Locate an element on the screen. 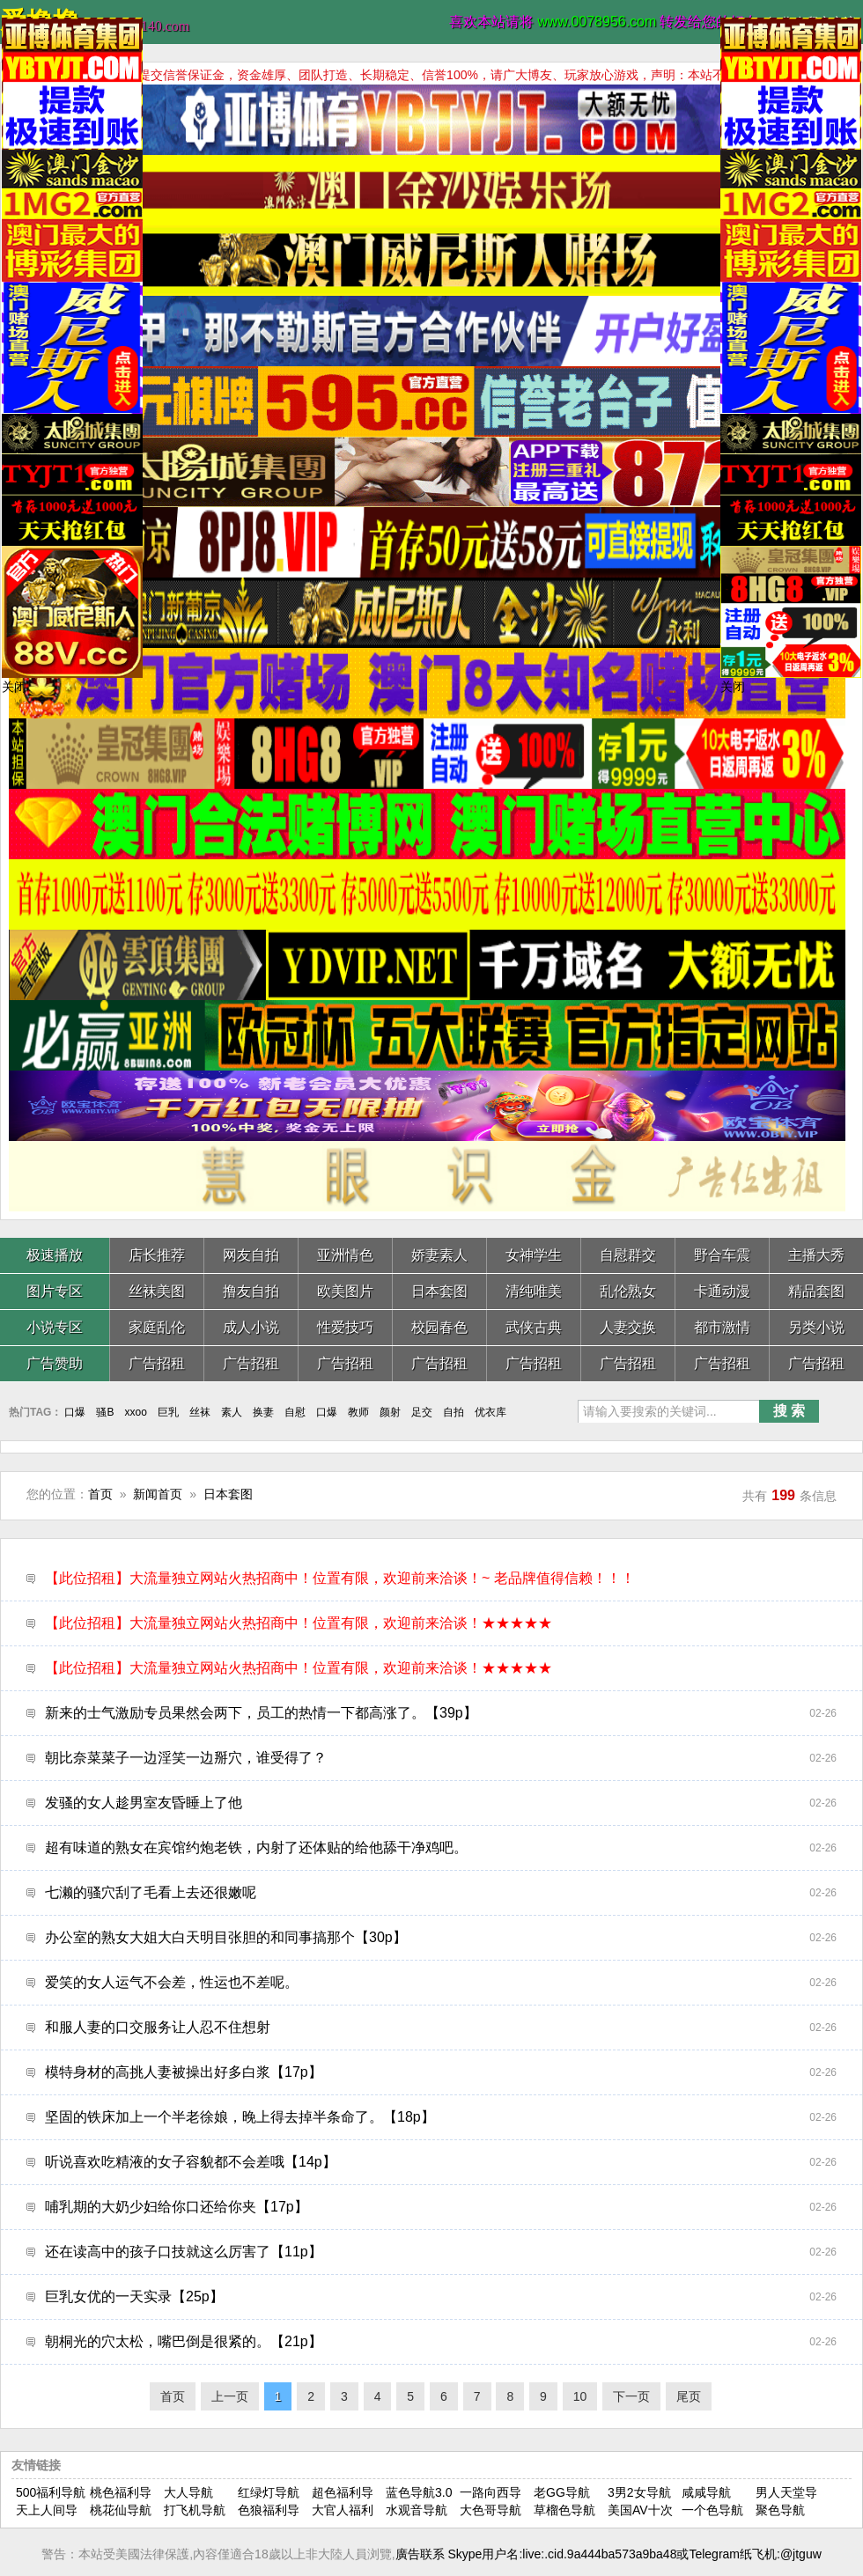 The height and width of the screenshot is (2576, 863). 女神学生 is located at coordinates (533, 1255).